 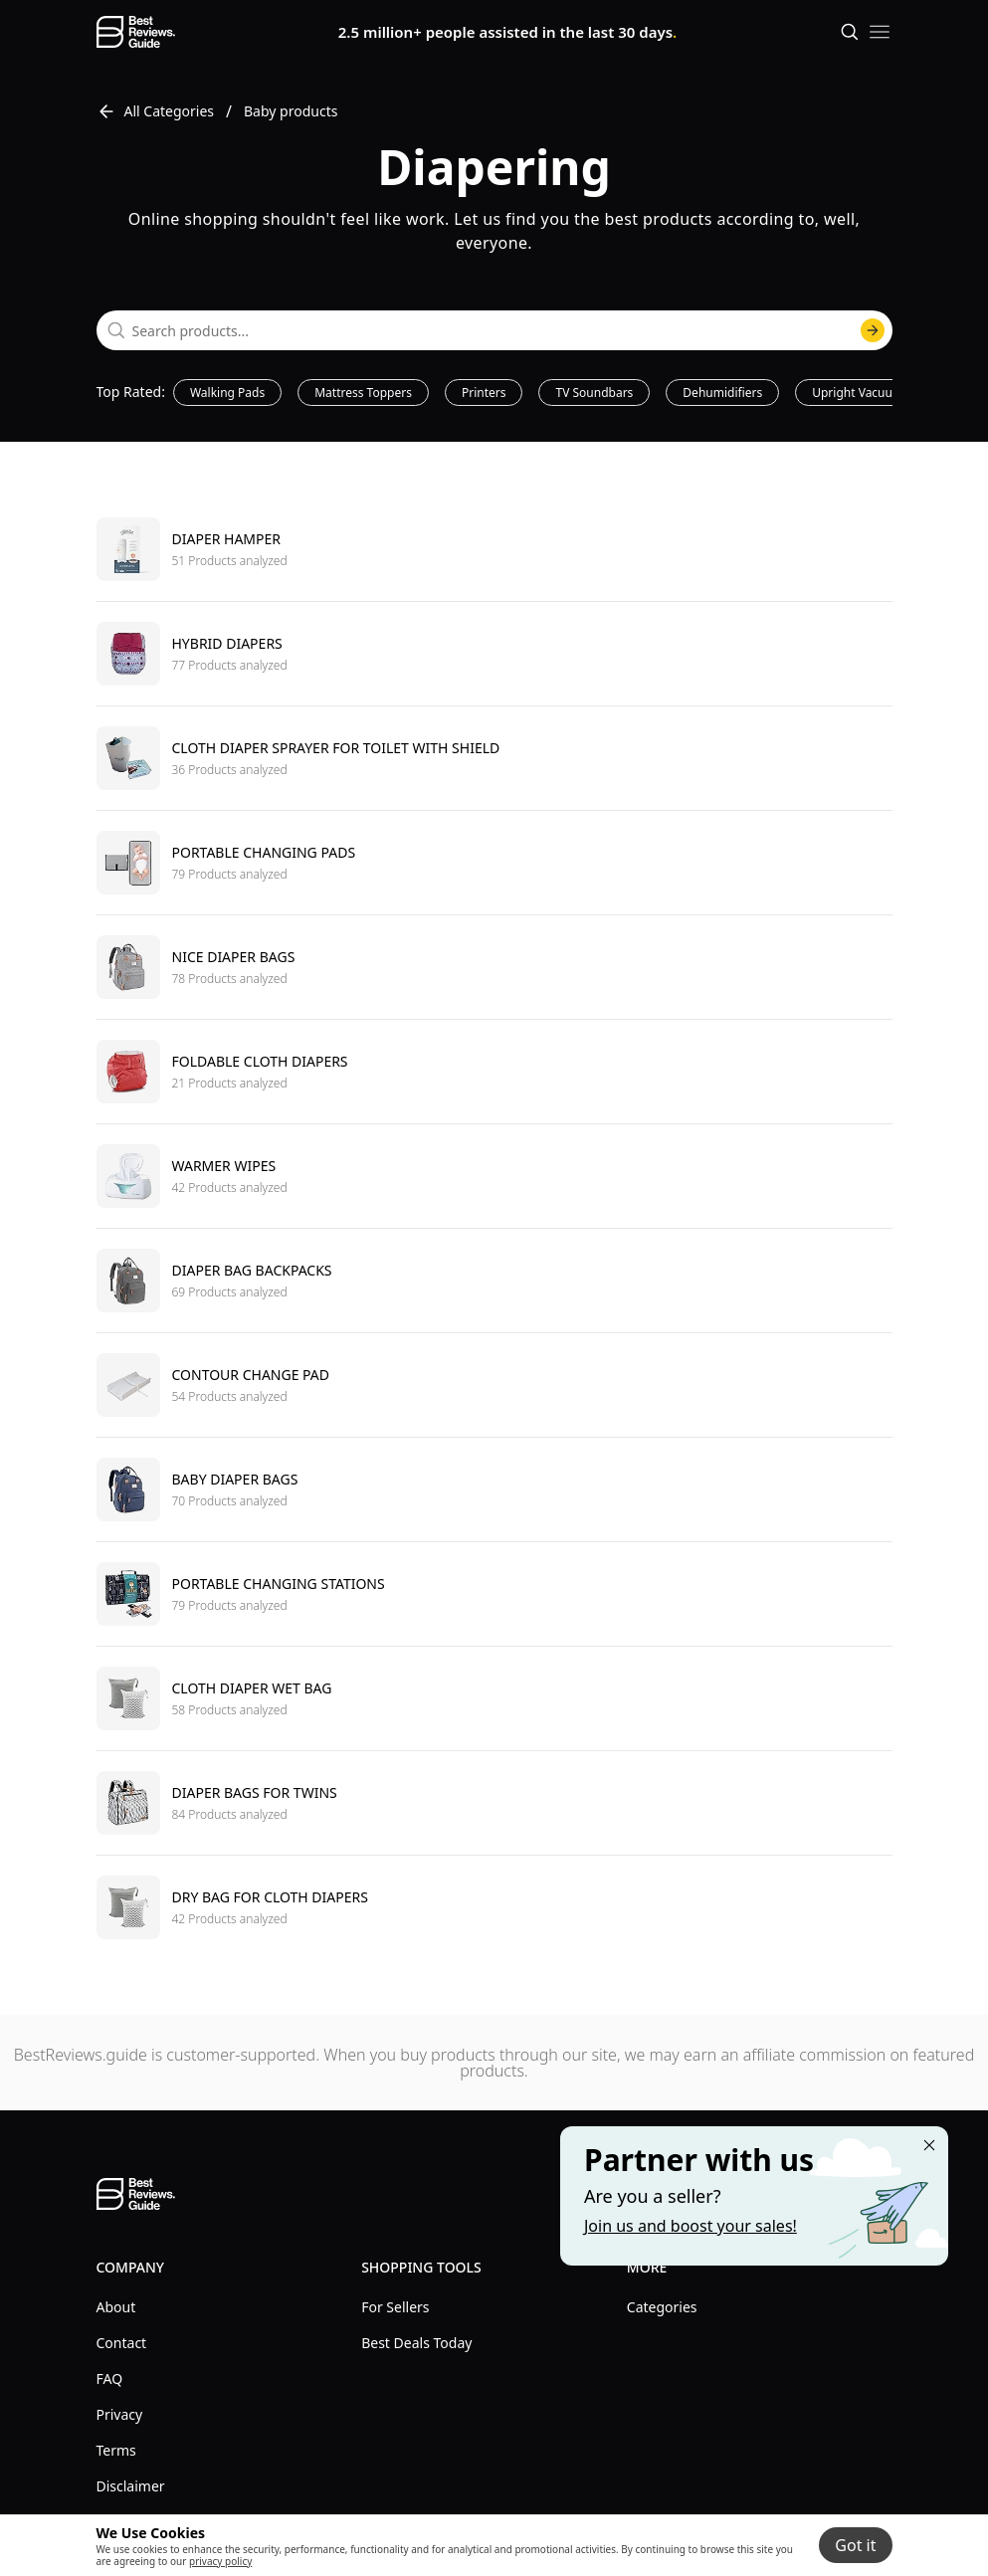 I want to click on For Sellers [explore For Sellers menu], so click(x=395, y=2306).